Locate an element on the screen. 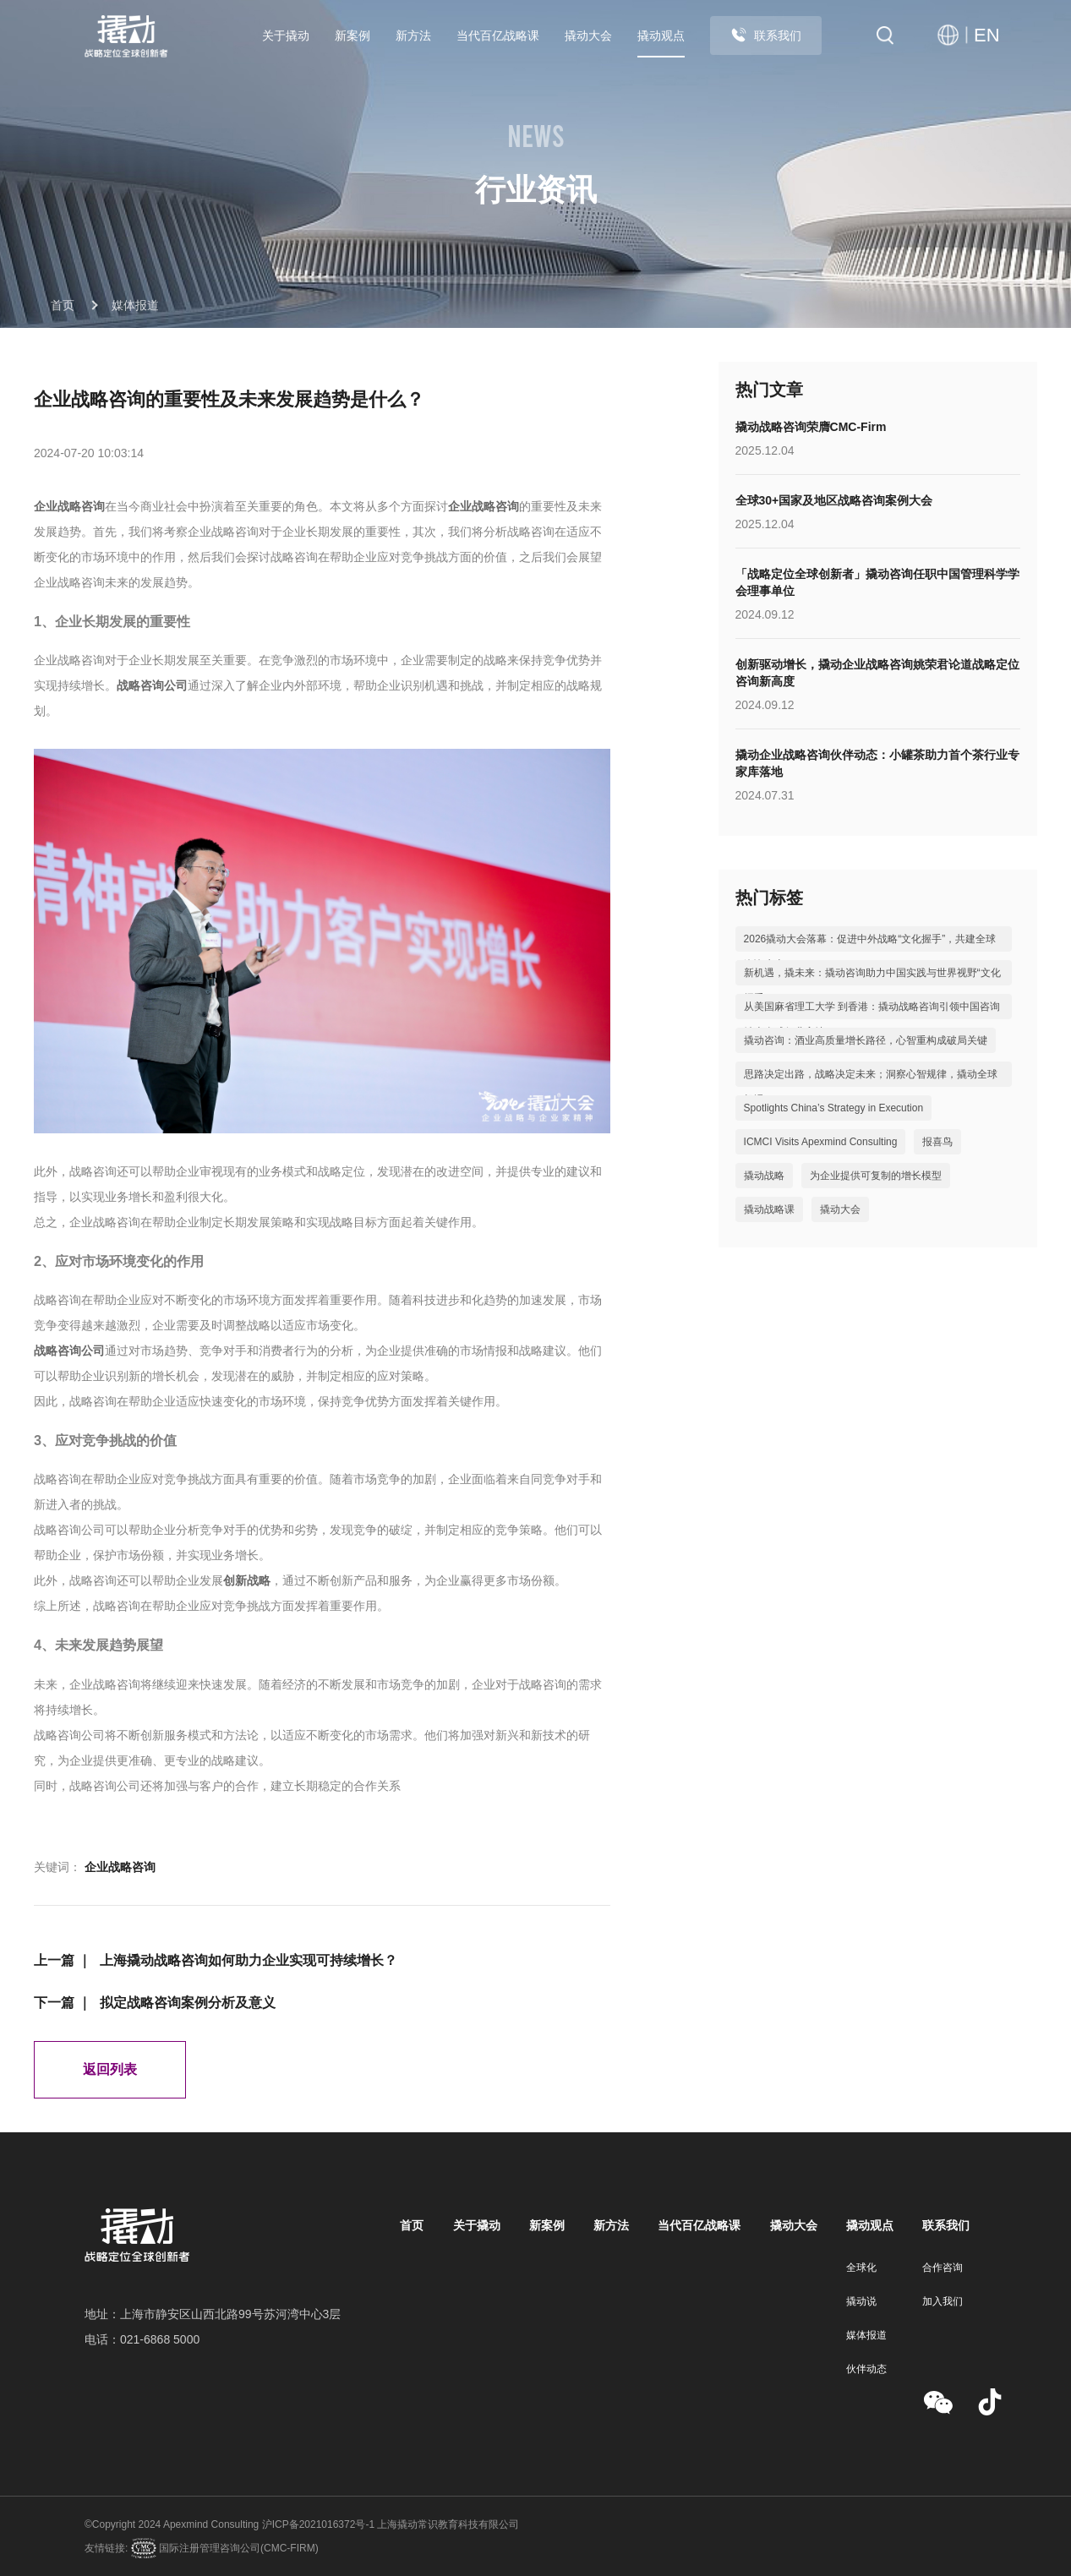 The height and width of the screenshot is (2576, 1071). 创新战略 is located at coordinates (246, 1580).